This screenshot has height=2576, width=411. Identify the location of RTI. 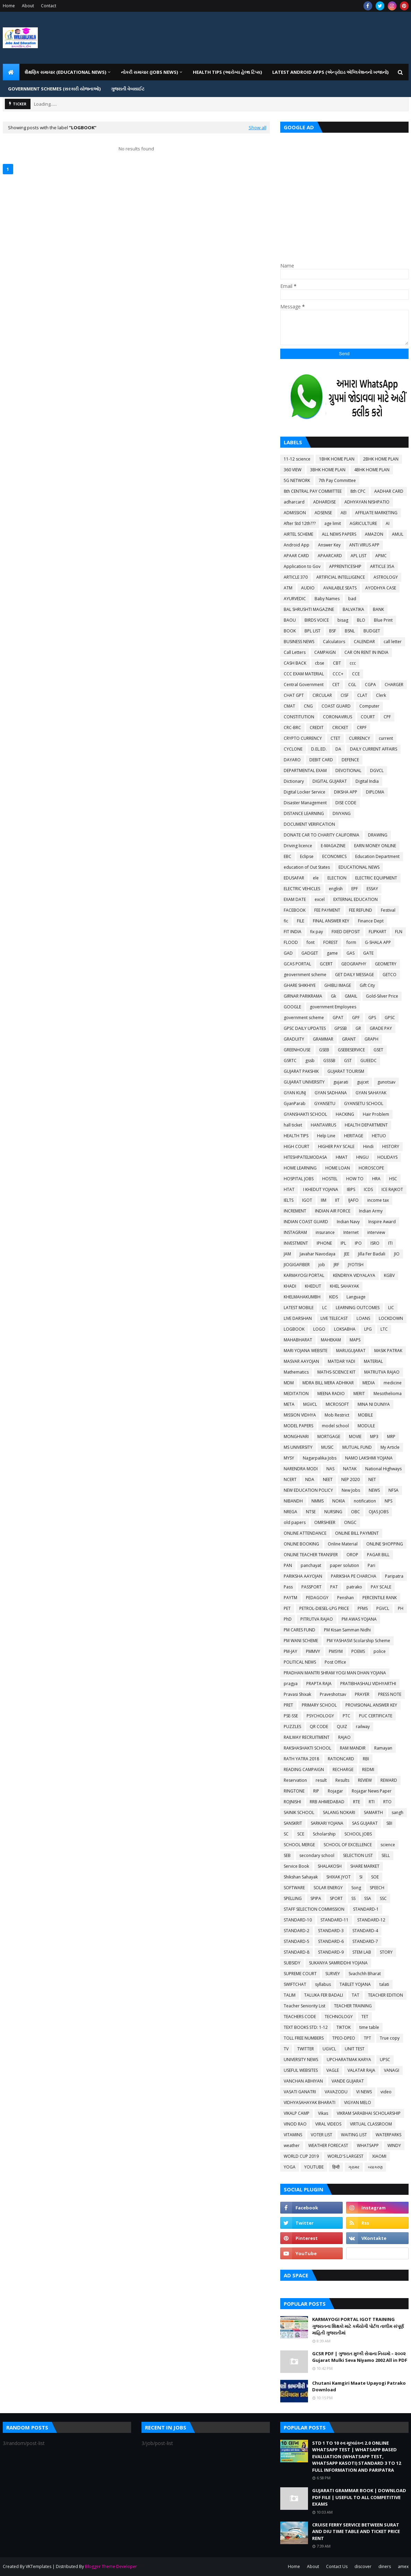
(372, 1802).